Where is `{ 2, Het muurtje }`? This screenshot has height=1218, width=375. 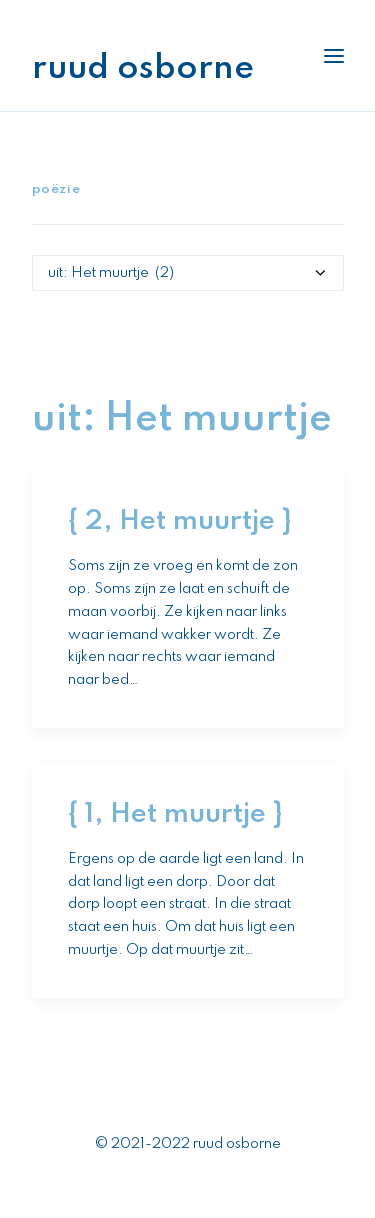 { 2, Het muurtje } is located at coordinates (179, 521).